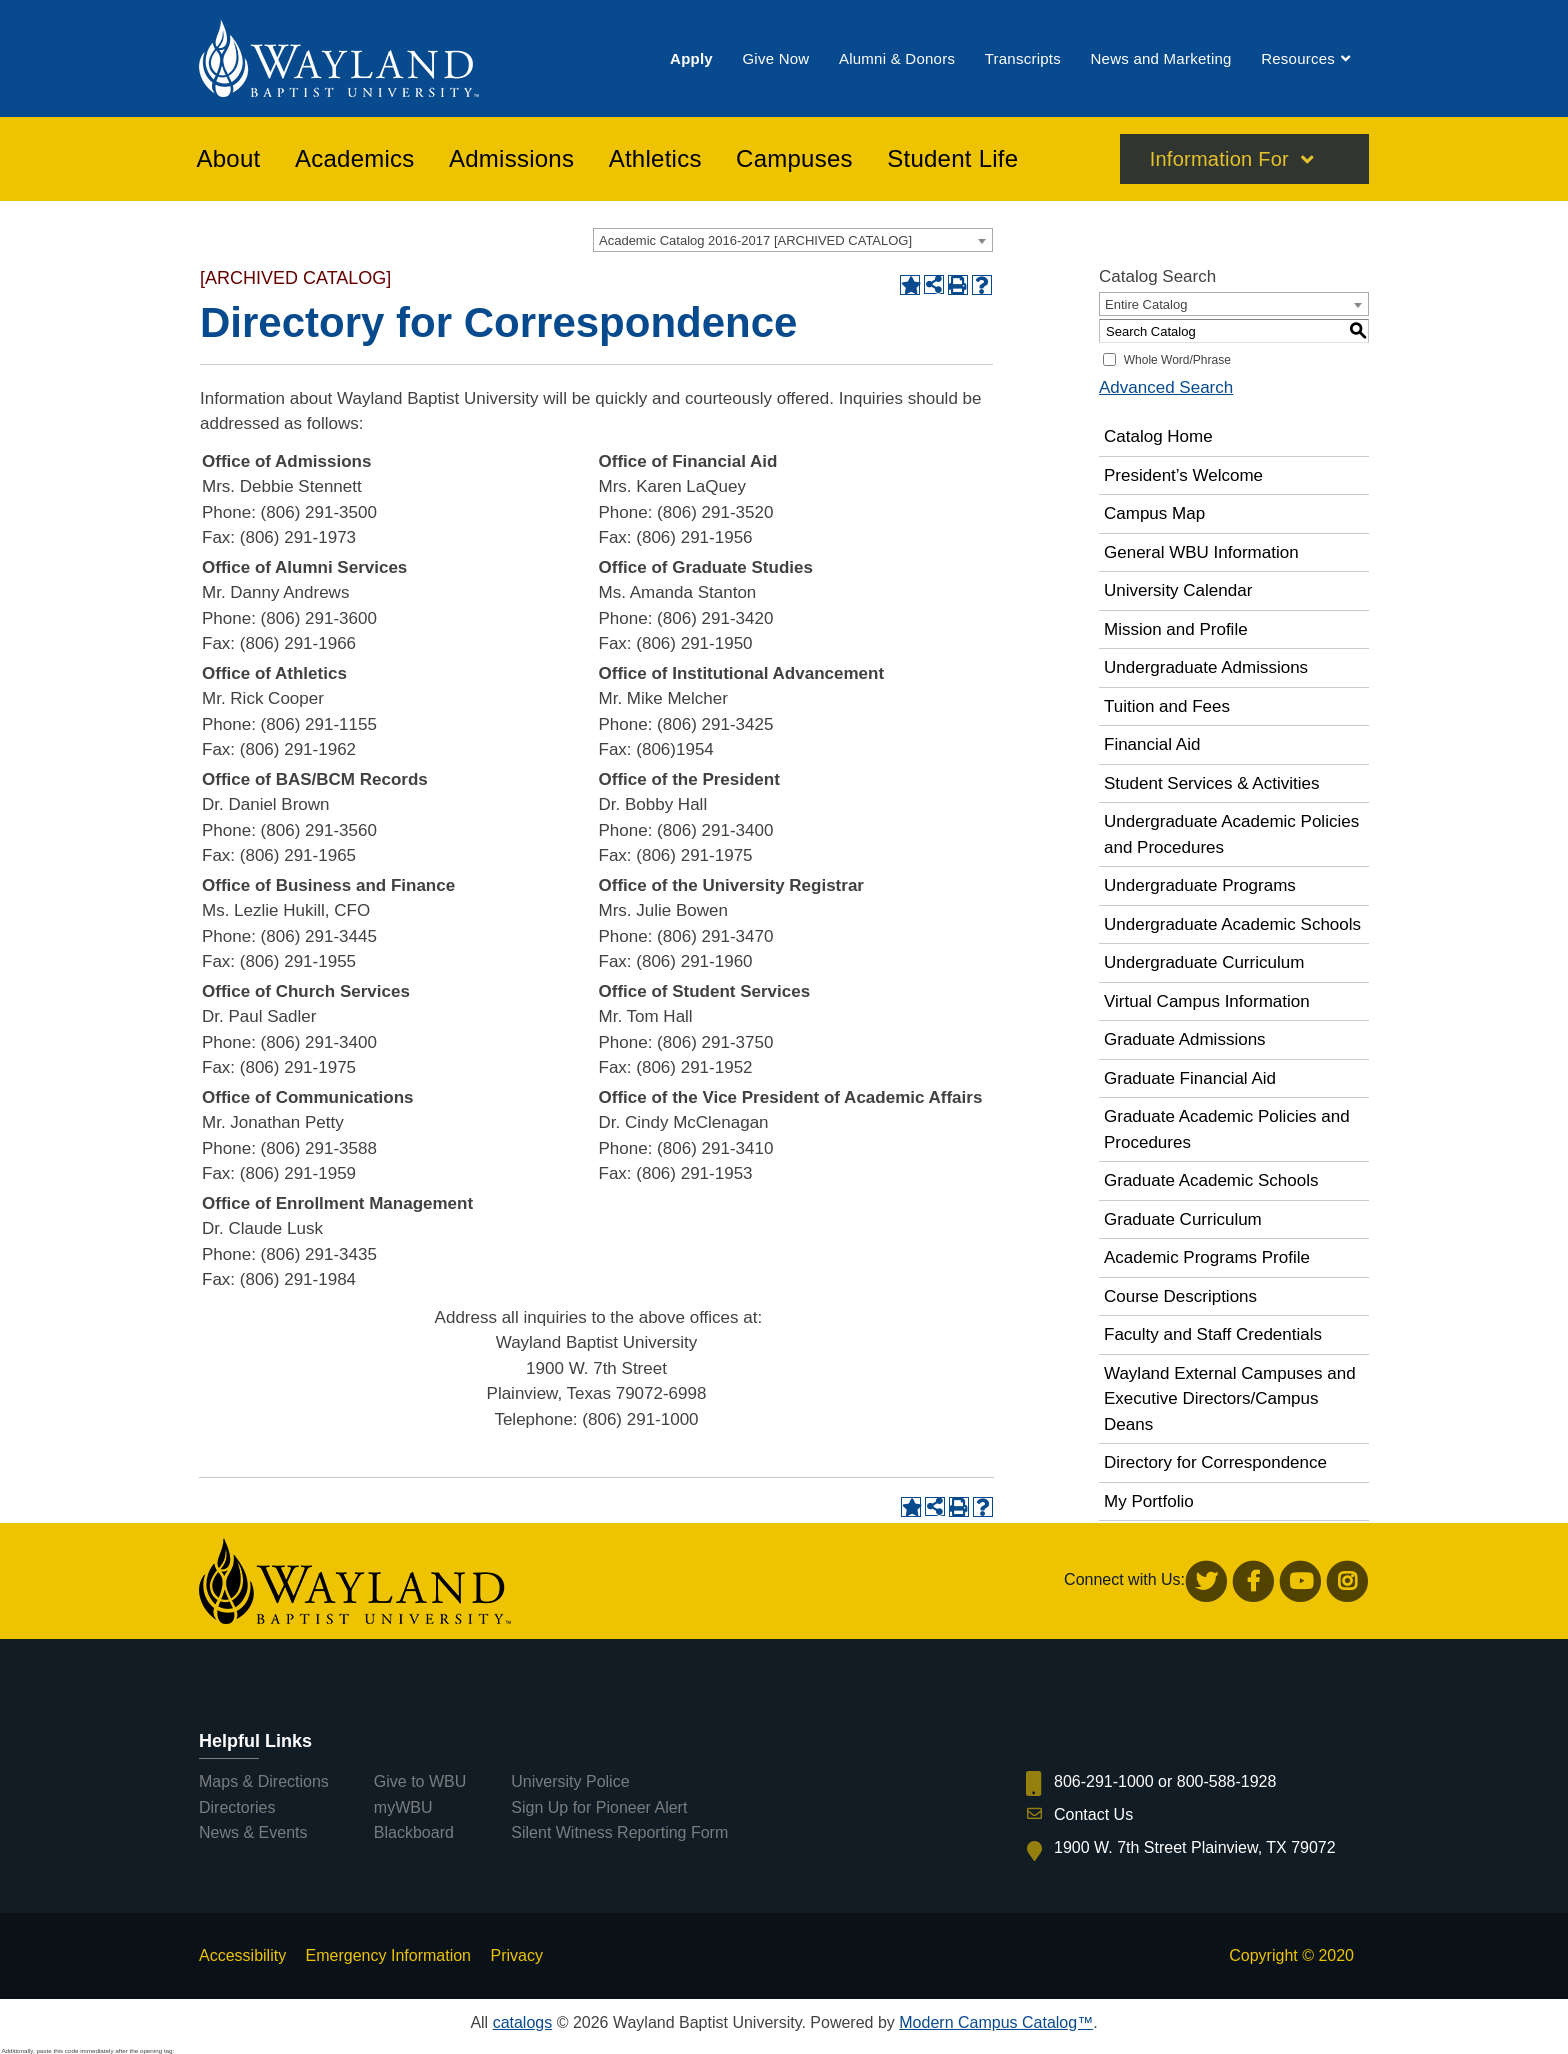 The height and width of the screenshot is (2054, 1568). I want to click on Directories, so click(237, 1807).